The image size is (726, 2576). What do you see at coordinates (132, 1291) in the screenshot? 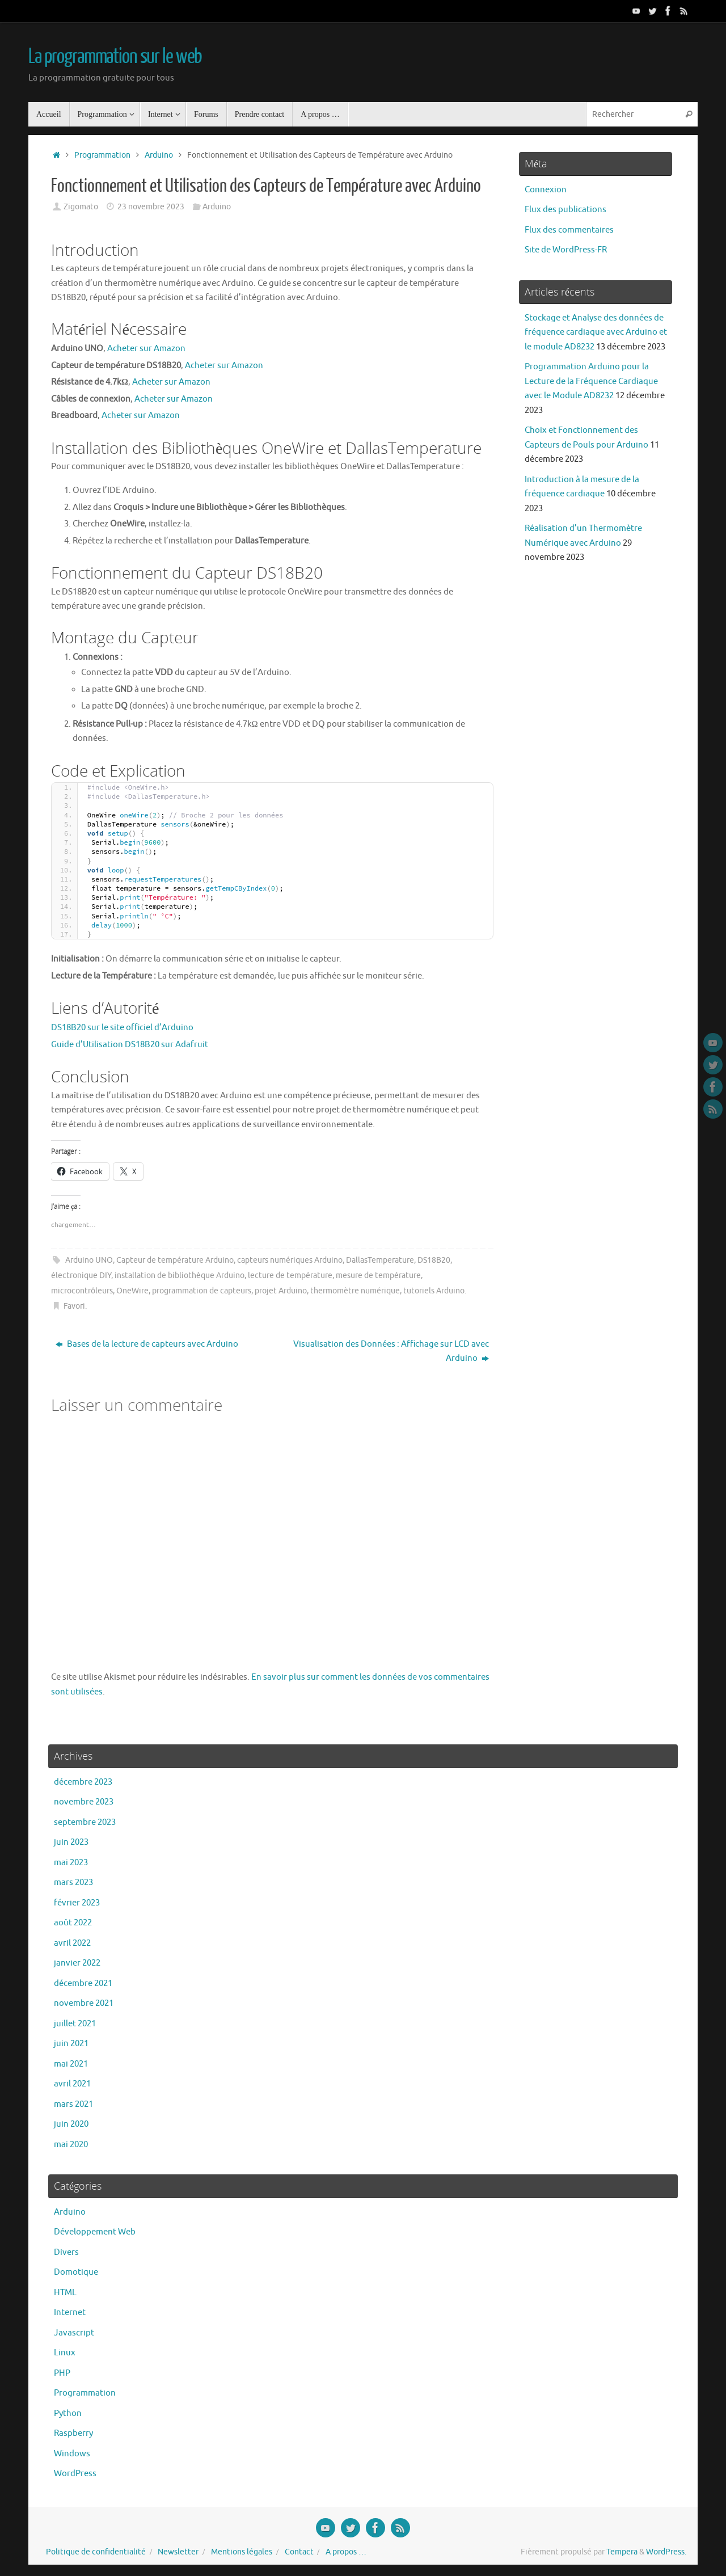
I see `OneWire` at bounding box center [132, 1291].